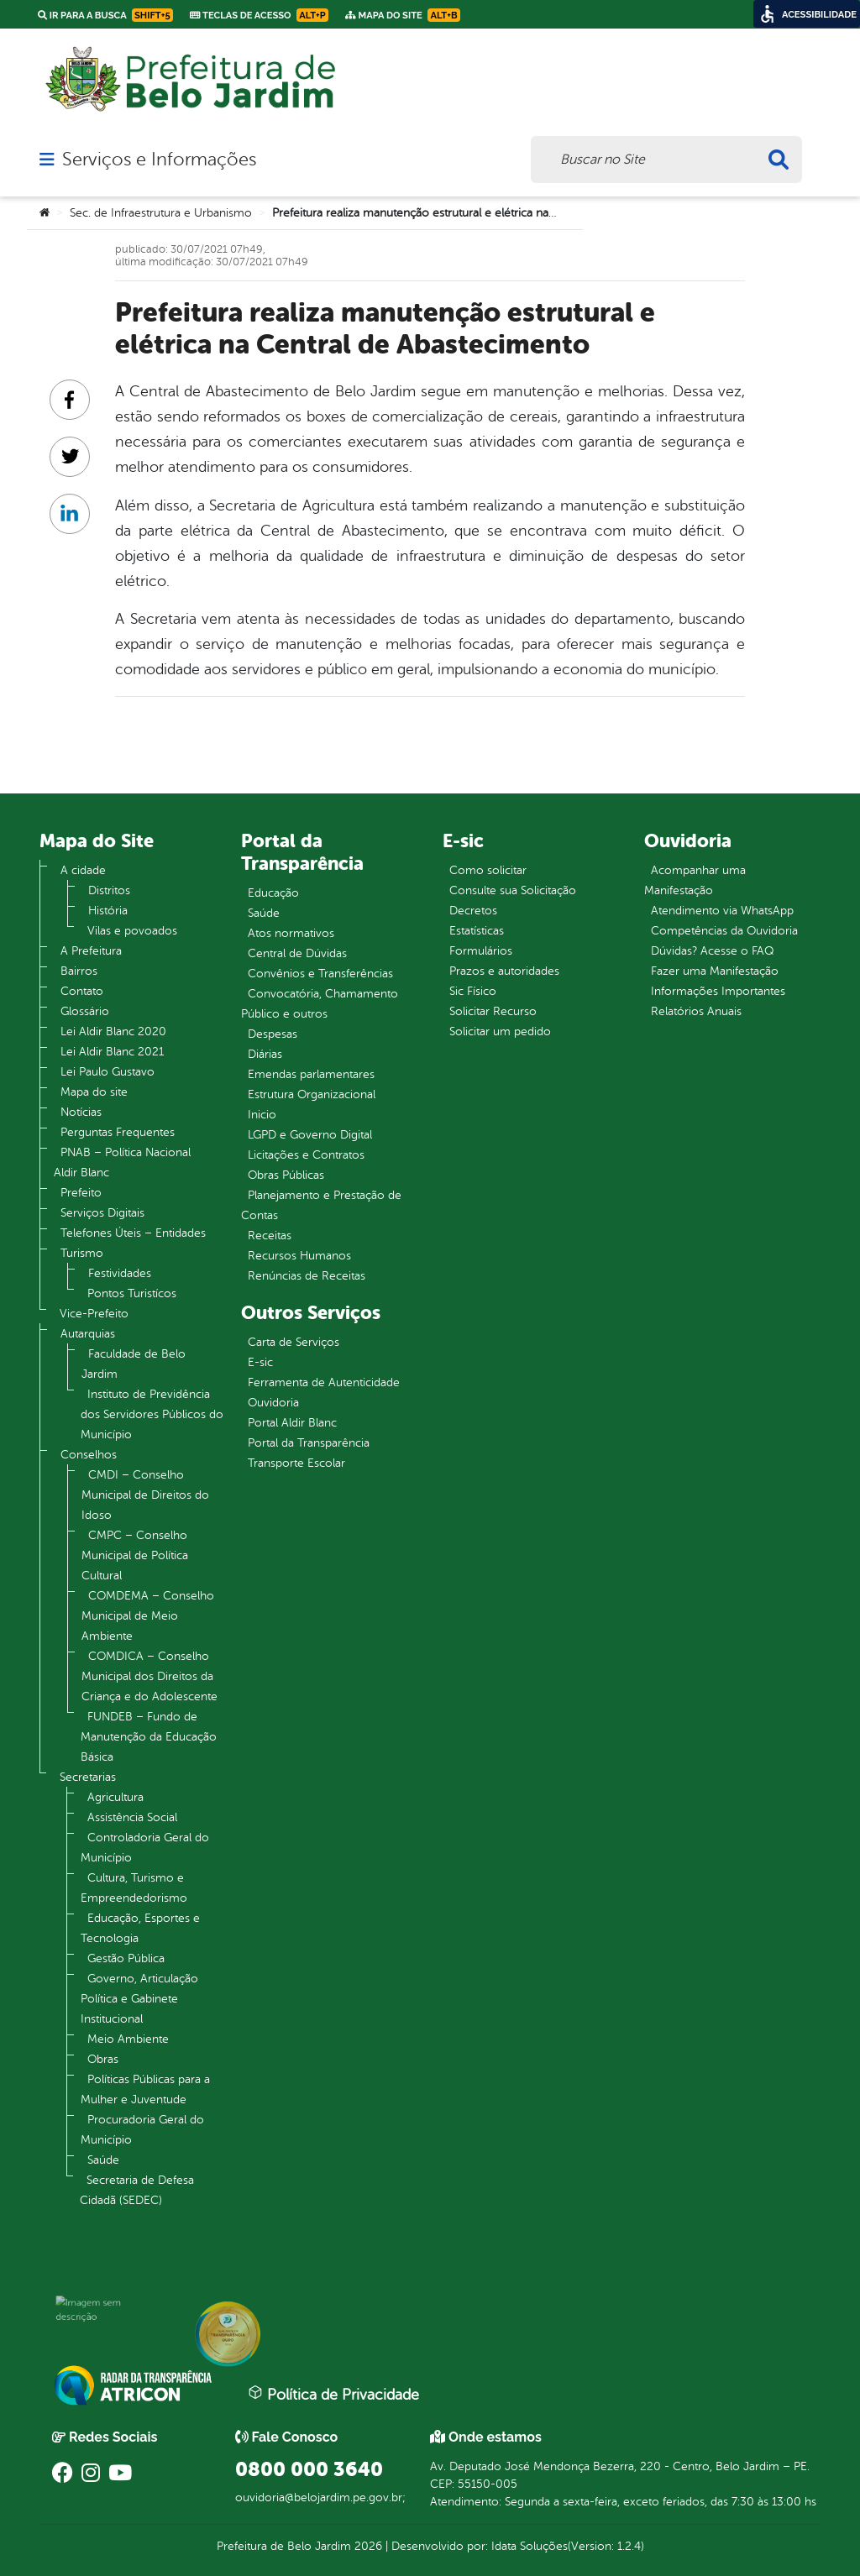 This screenshot has height=2576, width=860. I want to click on A Prefeitura, so click(91, 951).